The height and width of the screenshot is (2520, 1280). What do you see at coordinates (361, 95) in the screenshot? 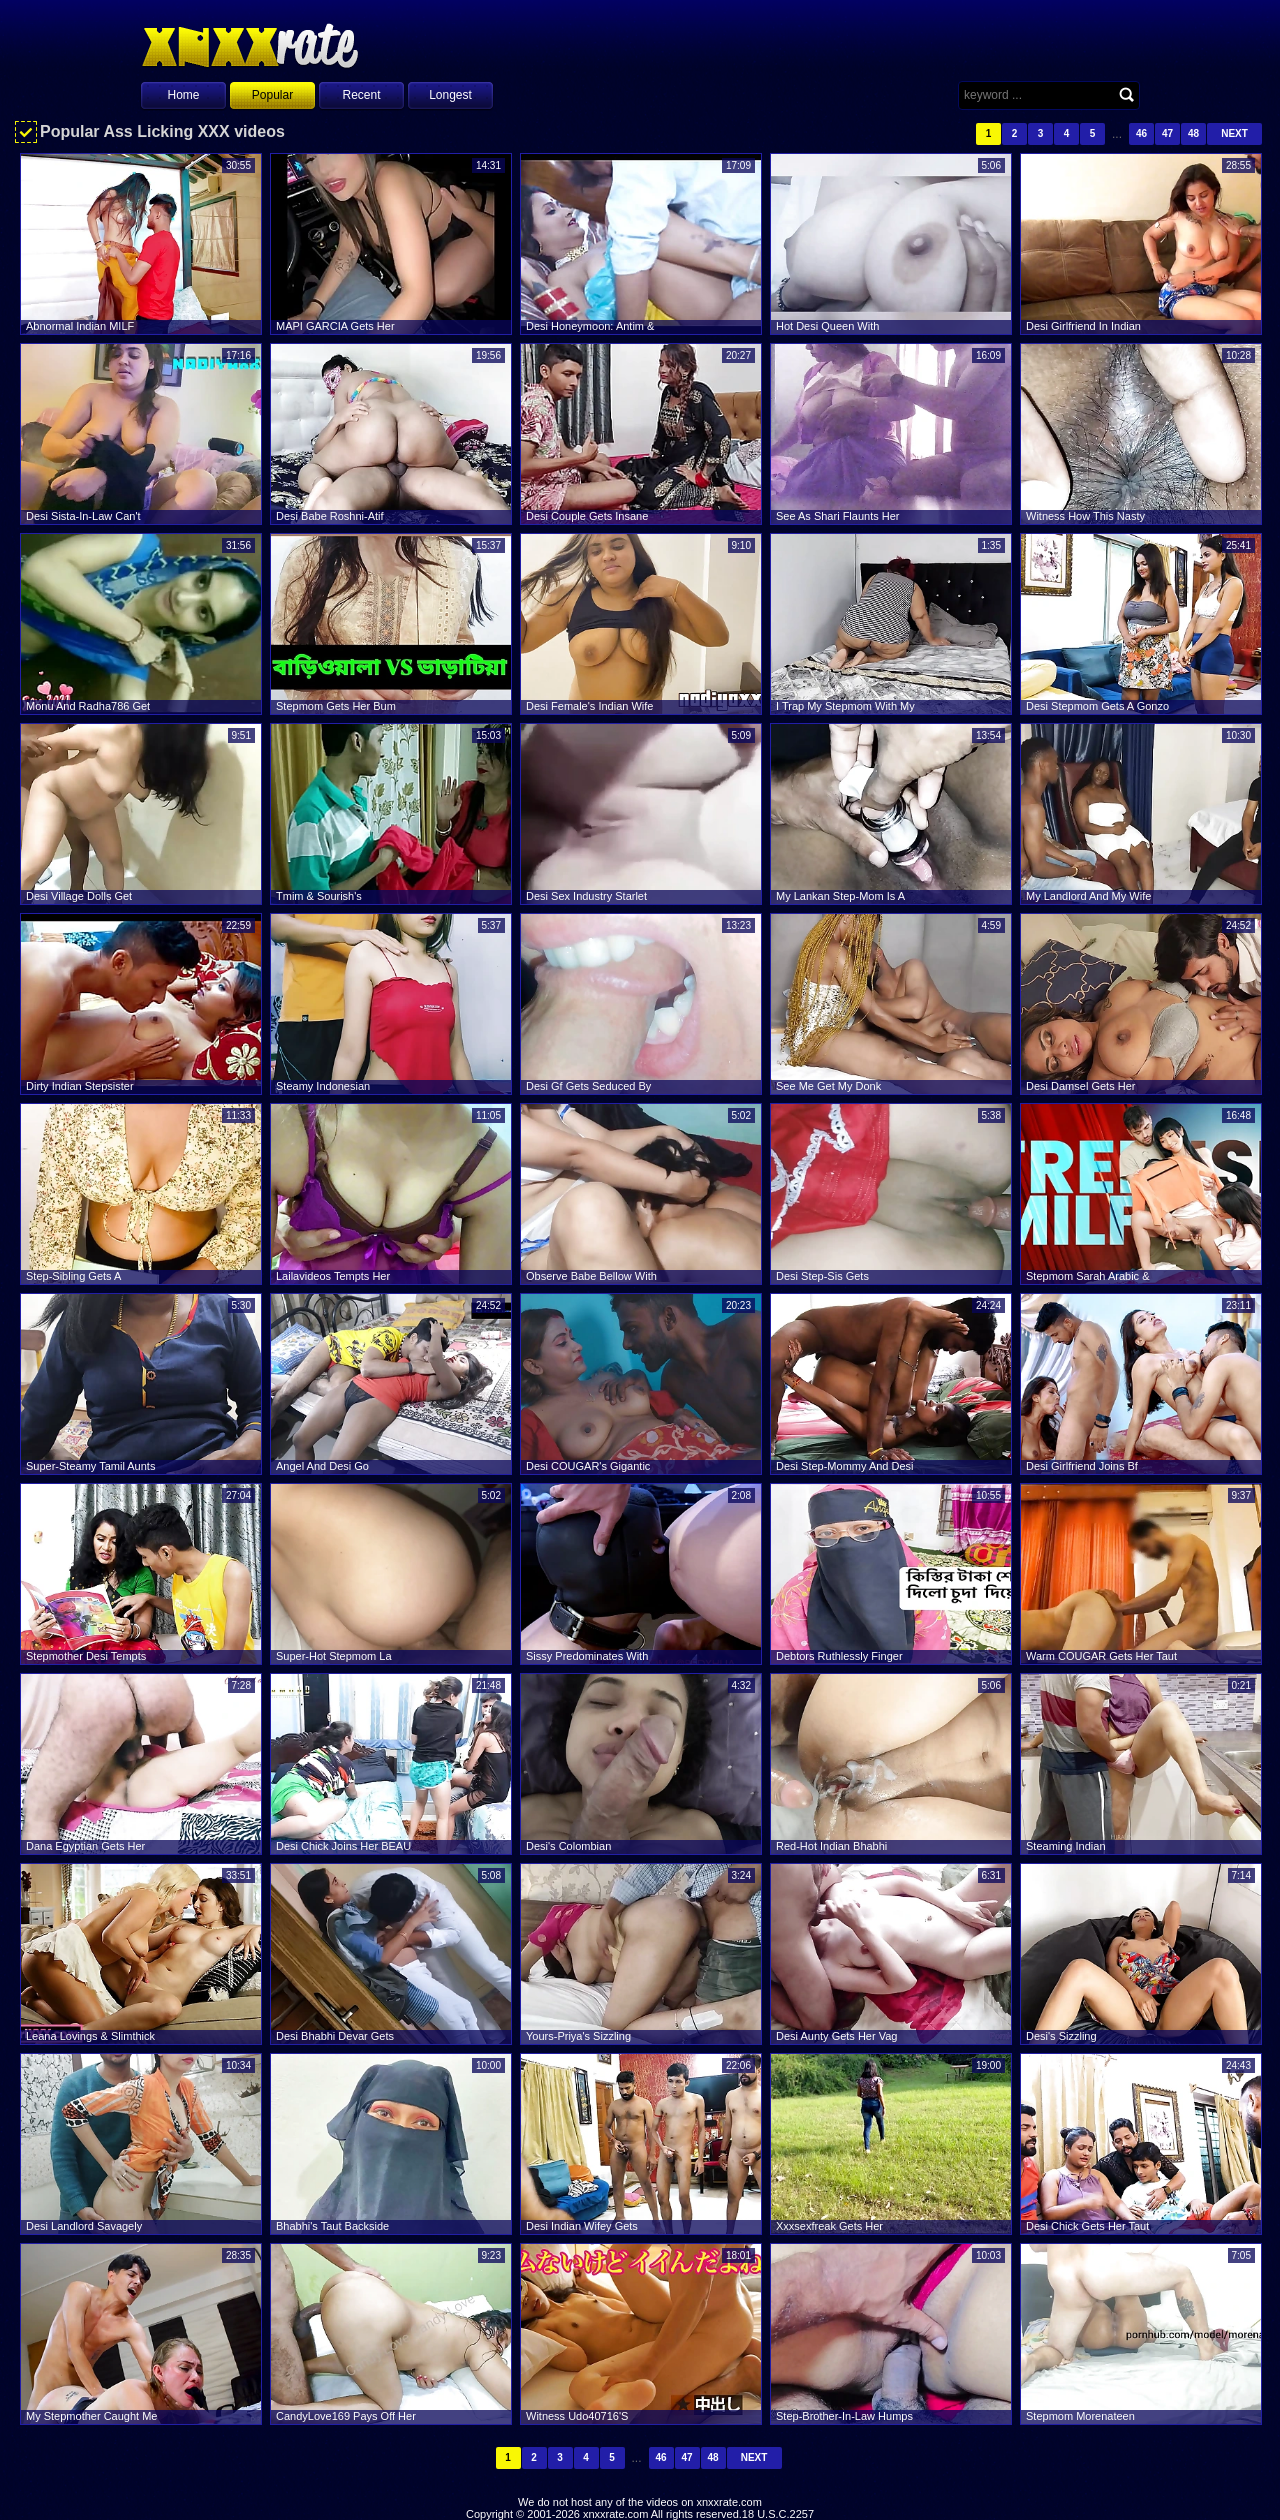
I see `Recent` at bounding box center [361, 95].